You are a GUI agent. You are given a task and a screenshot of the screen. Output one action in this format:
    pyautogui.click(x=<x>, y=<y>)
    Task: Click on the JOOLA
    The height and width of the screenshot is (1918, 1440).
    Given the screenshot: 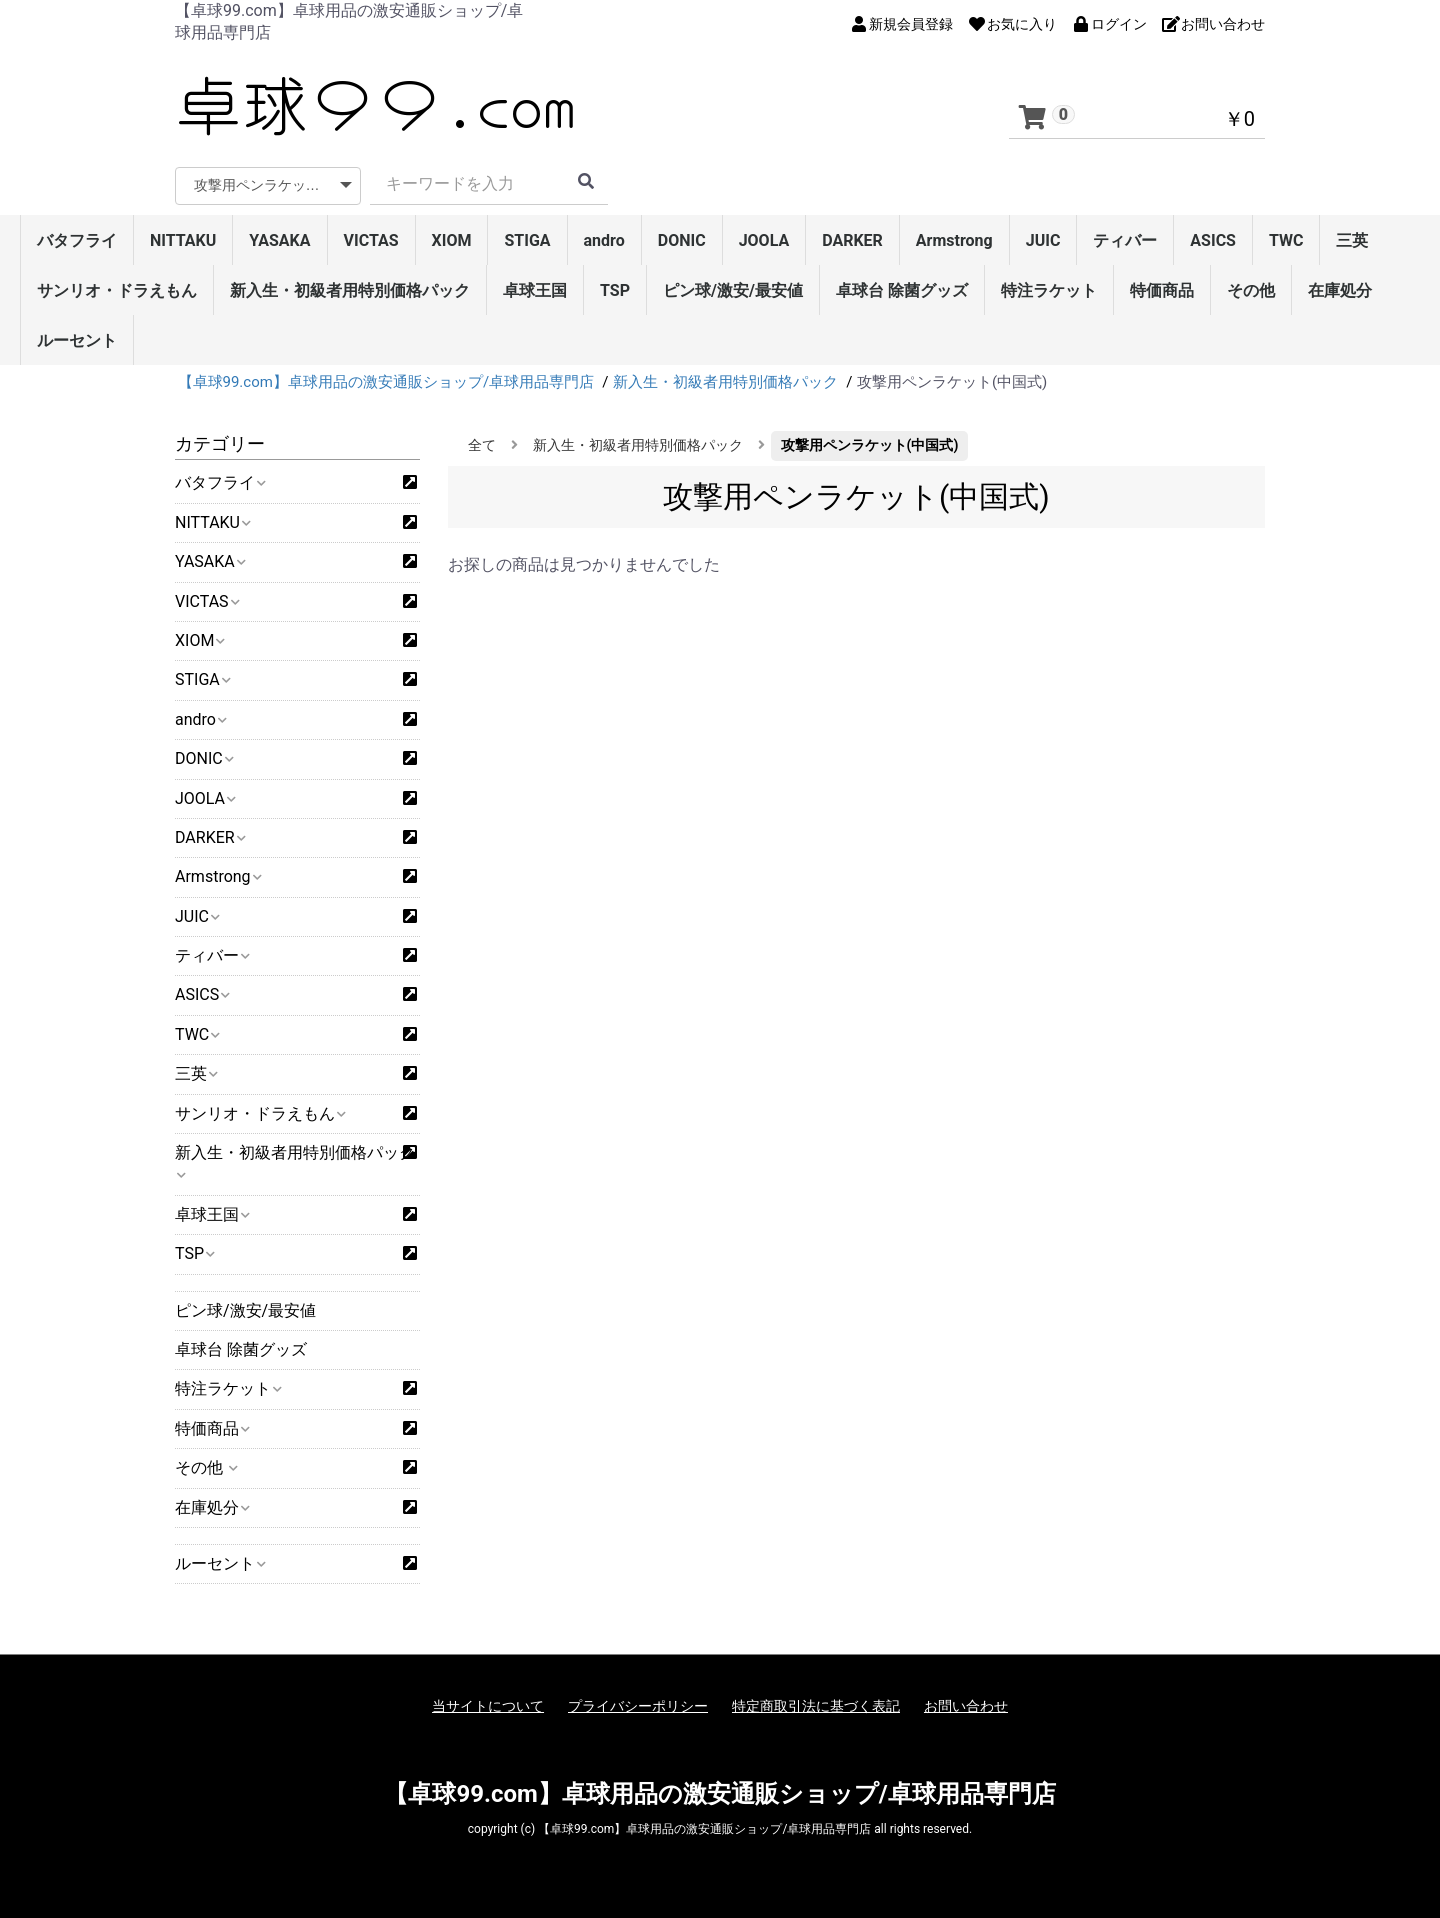 What is the action you would take?
    pyautogui.click(x=764, y=240)
    